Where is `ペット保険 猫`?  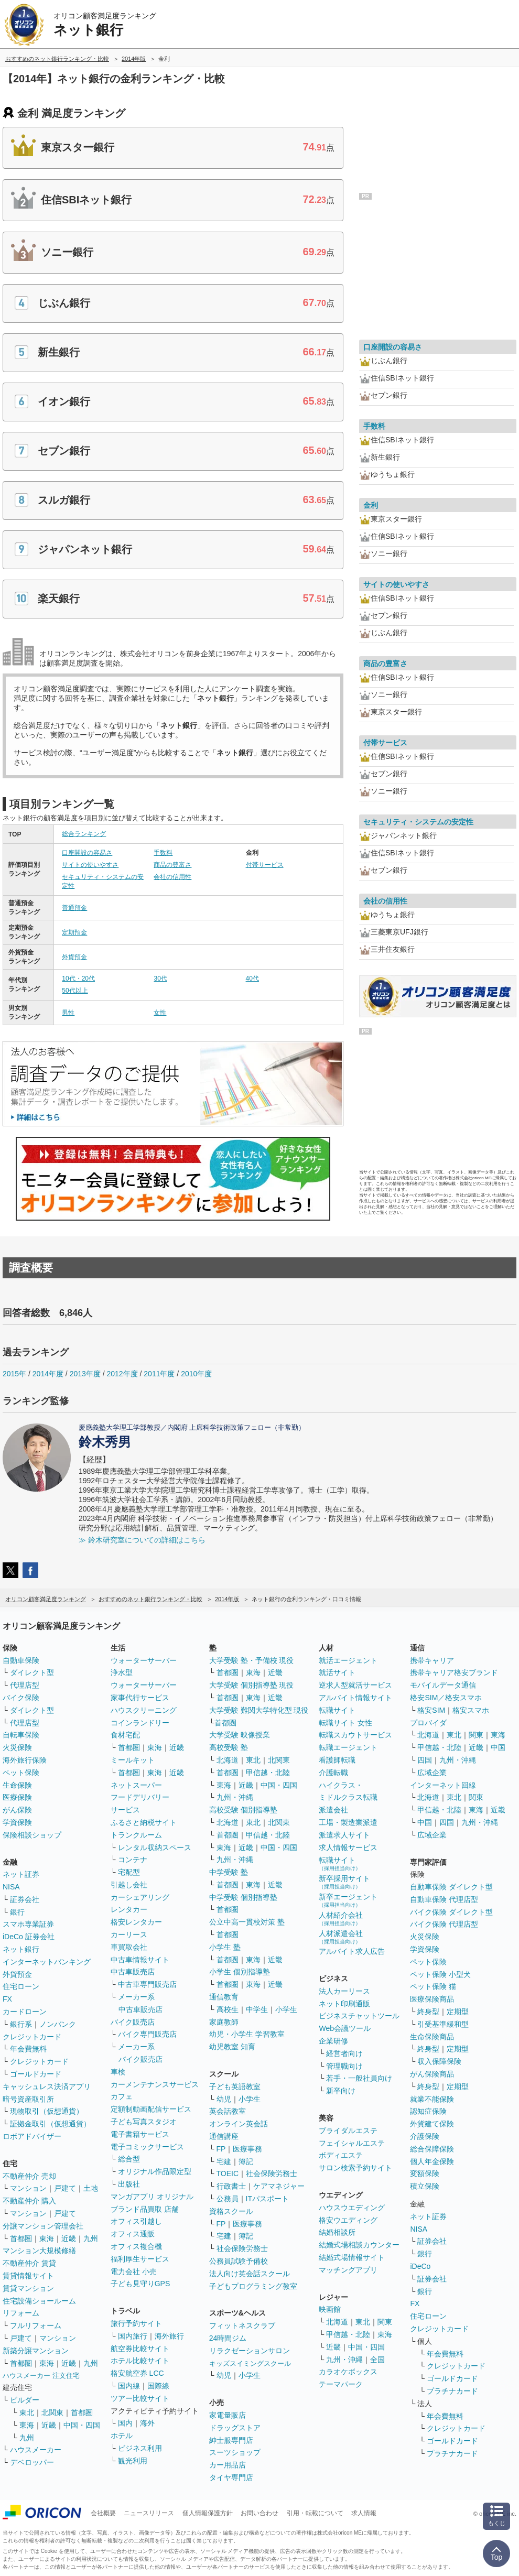 ペット保険 猫 is located at coordinates (433, 1986).